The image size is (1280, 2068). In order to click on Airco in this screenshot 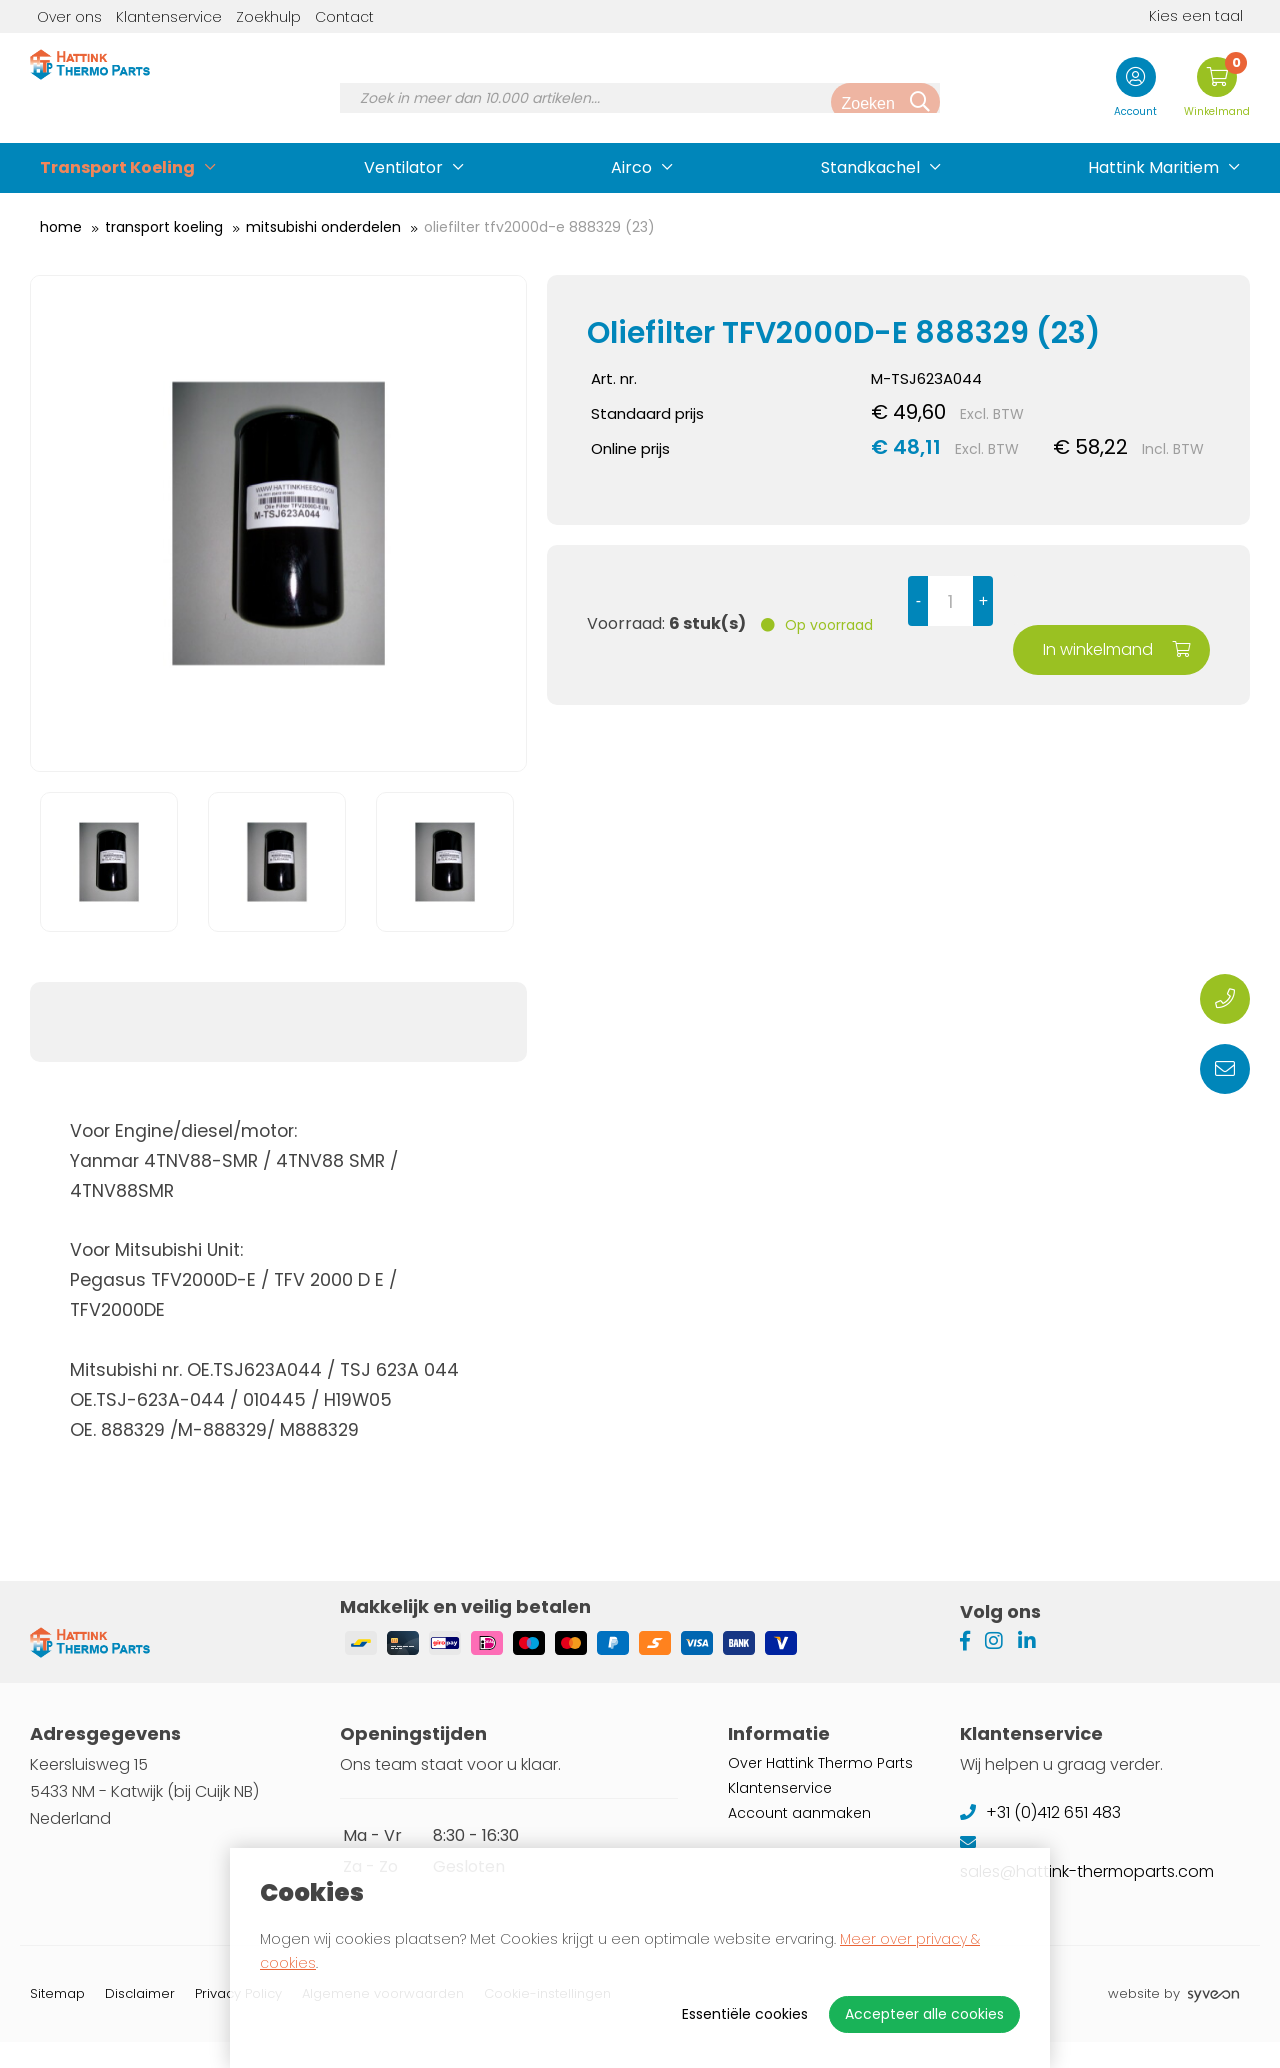, I will do `click(631, 167)`.